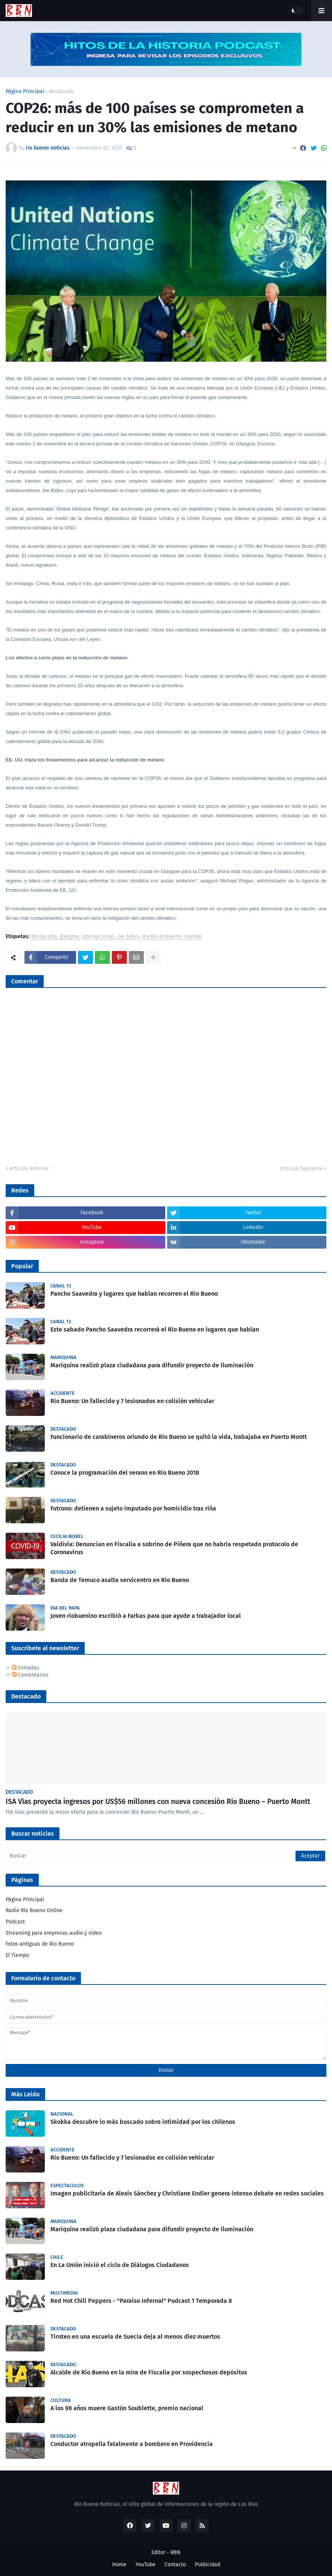 This screenshot has height=2576, width=332. Describe the element at coordinates (166, 1856) in the screenshot. I see `[Buscar]` at that location.